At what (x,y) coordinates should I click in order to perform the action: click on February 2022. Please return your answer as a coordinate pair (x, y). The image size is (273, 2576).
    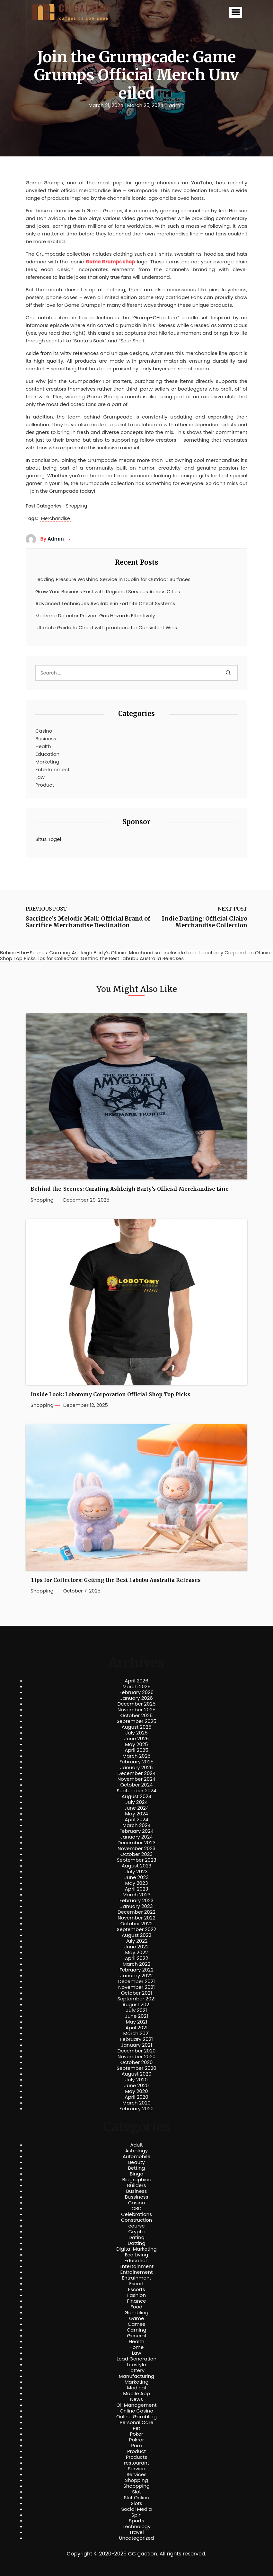
    Looking at the image, I should click on (136, 1970).